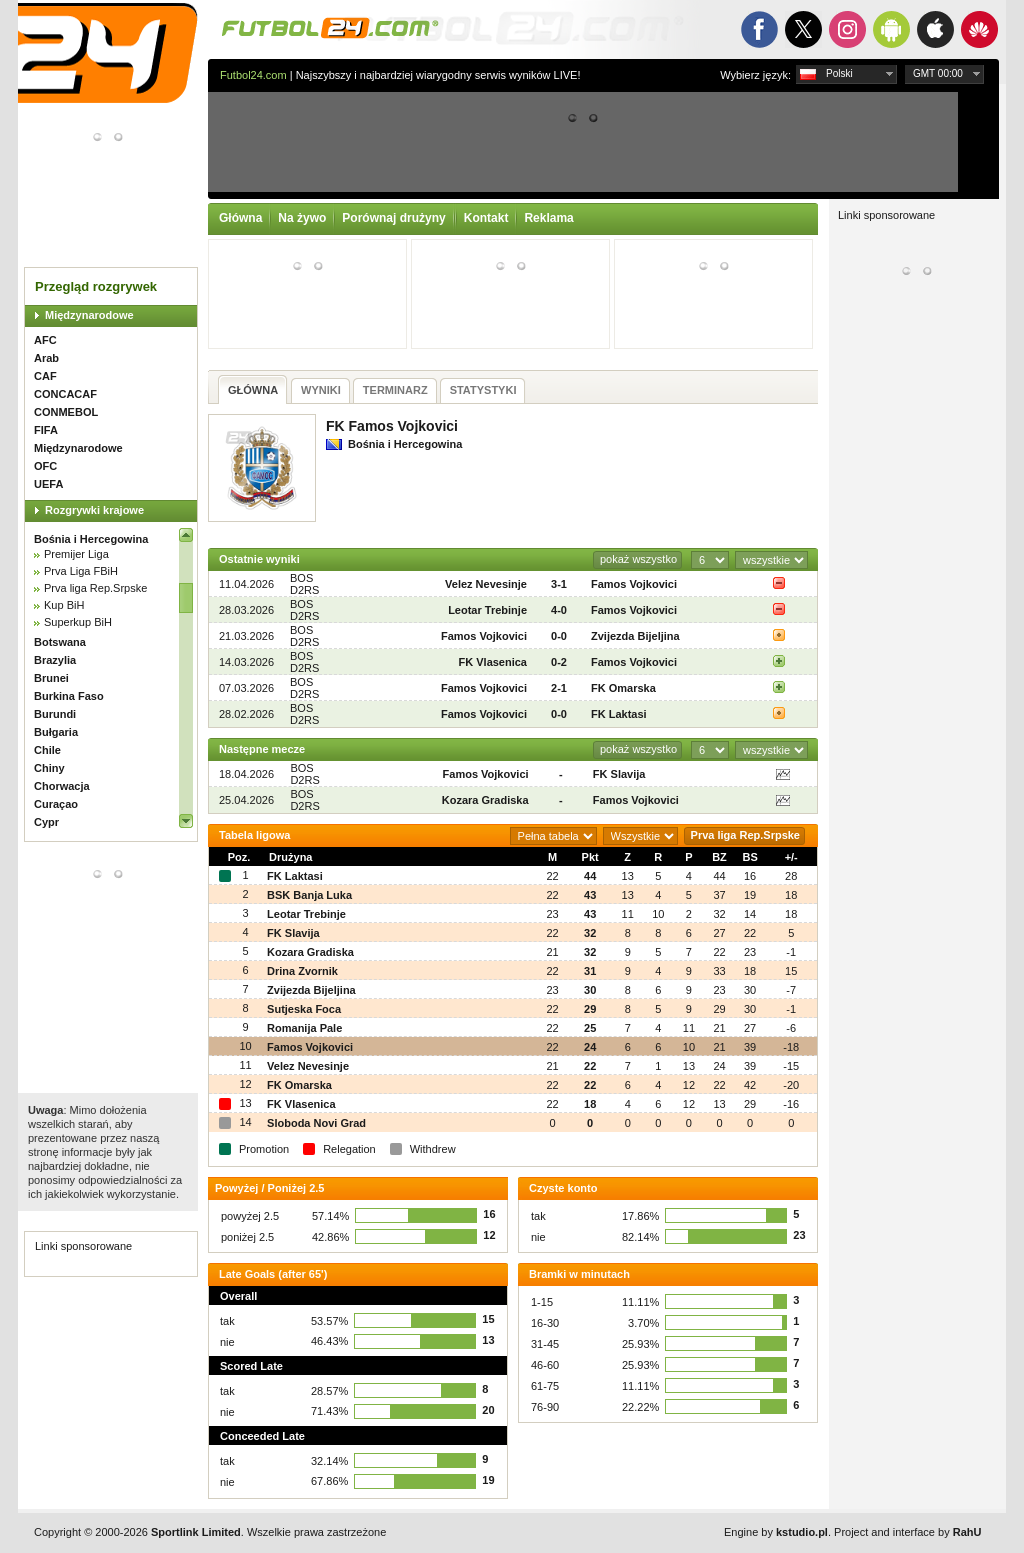 The image size is (1024, 1553). What do you see at coordinates (46, 430) in the screenshot?
I see `FIFA` at bounding box center [46, 430].